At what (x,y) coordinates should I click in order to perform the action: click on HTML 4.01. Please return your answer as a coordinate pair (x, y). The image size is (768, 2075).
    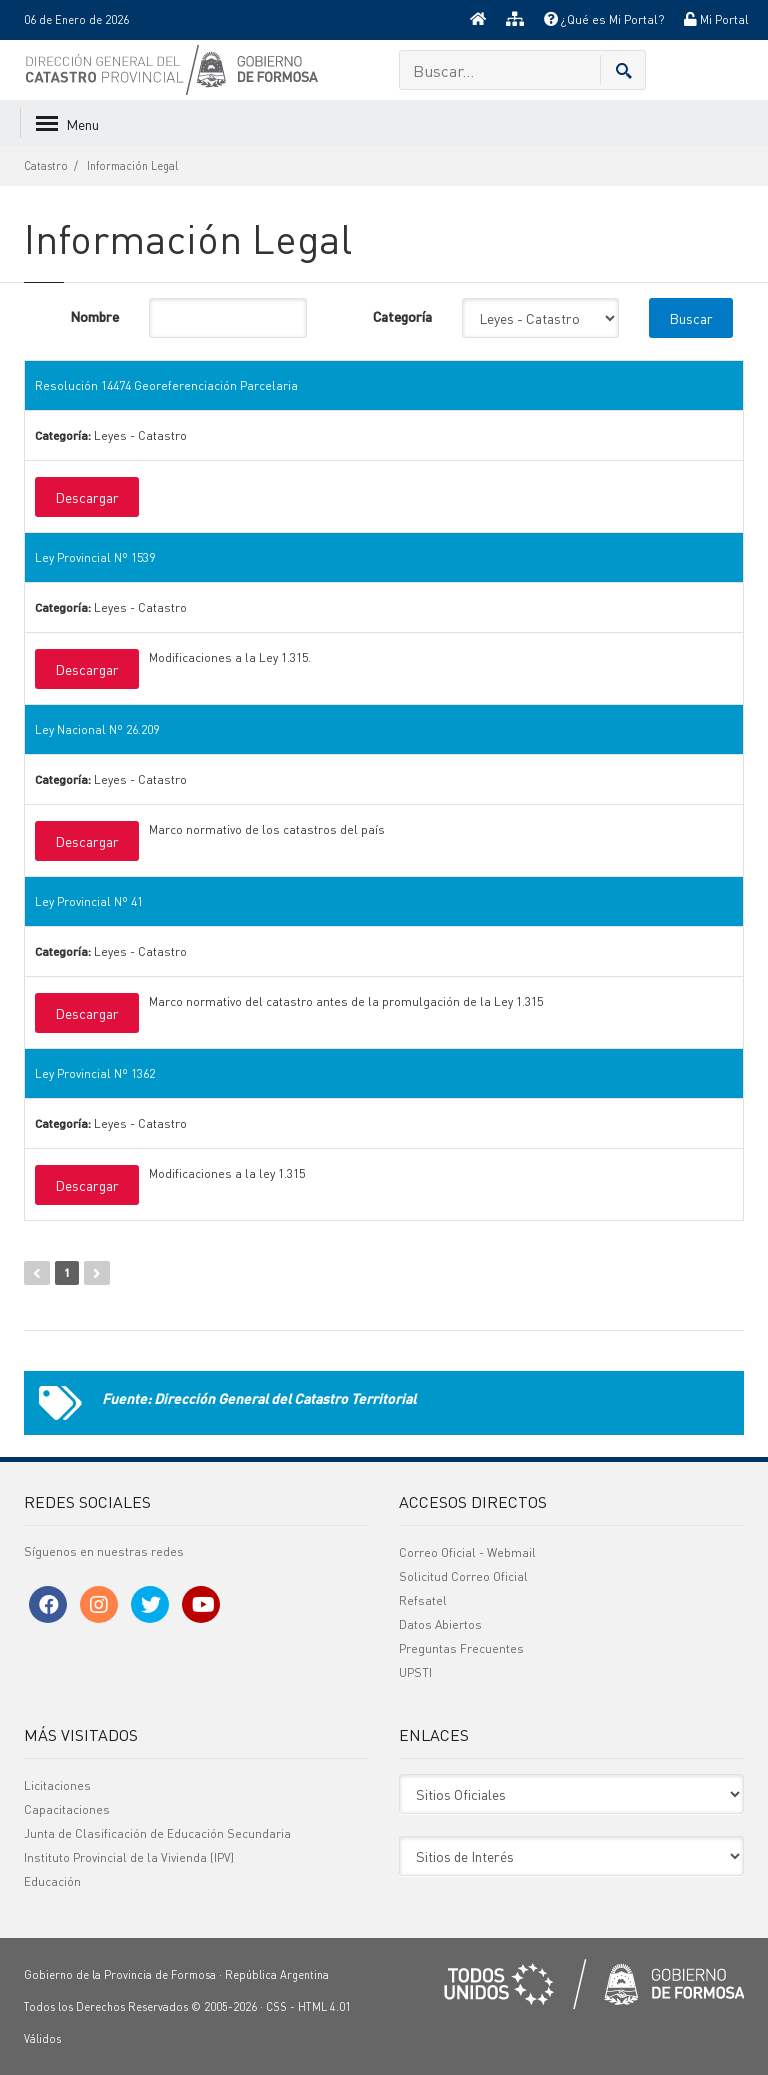
    Looking at the image, I should click on (324, 2007).